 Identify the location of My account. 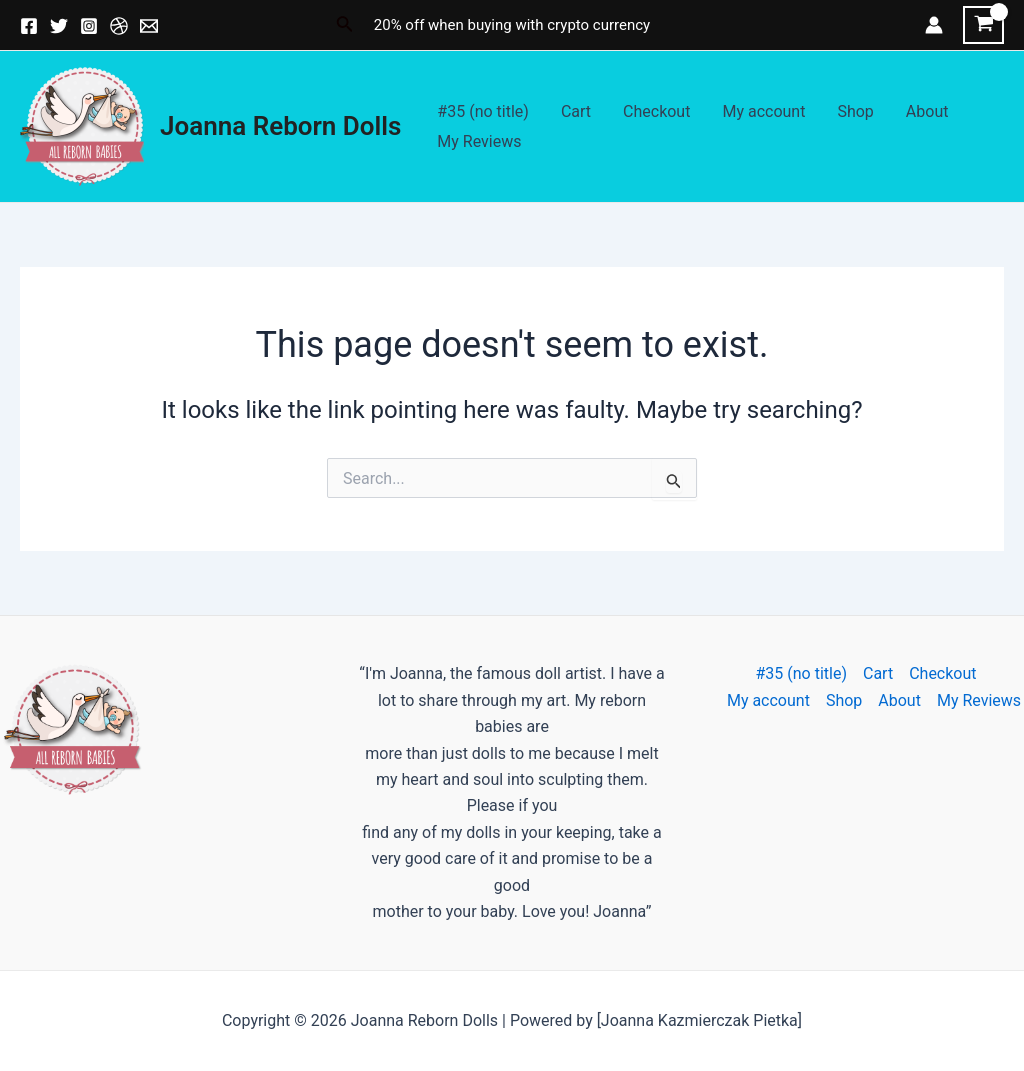
(763, 111).